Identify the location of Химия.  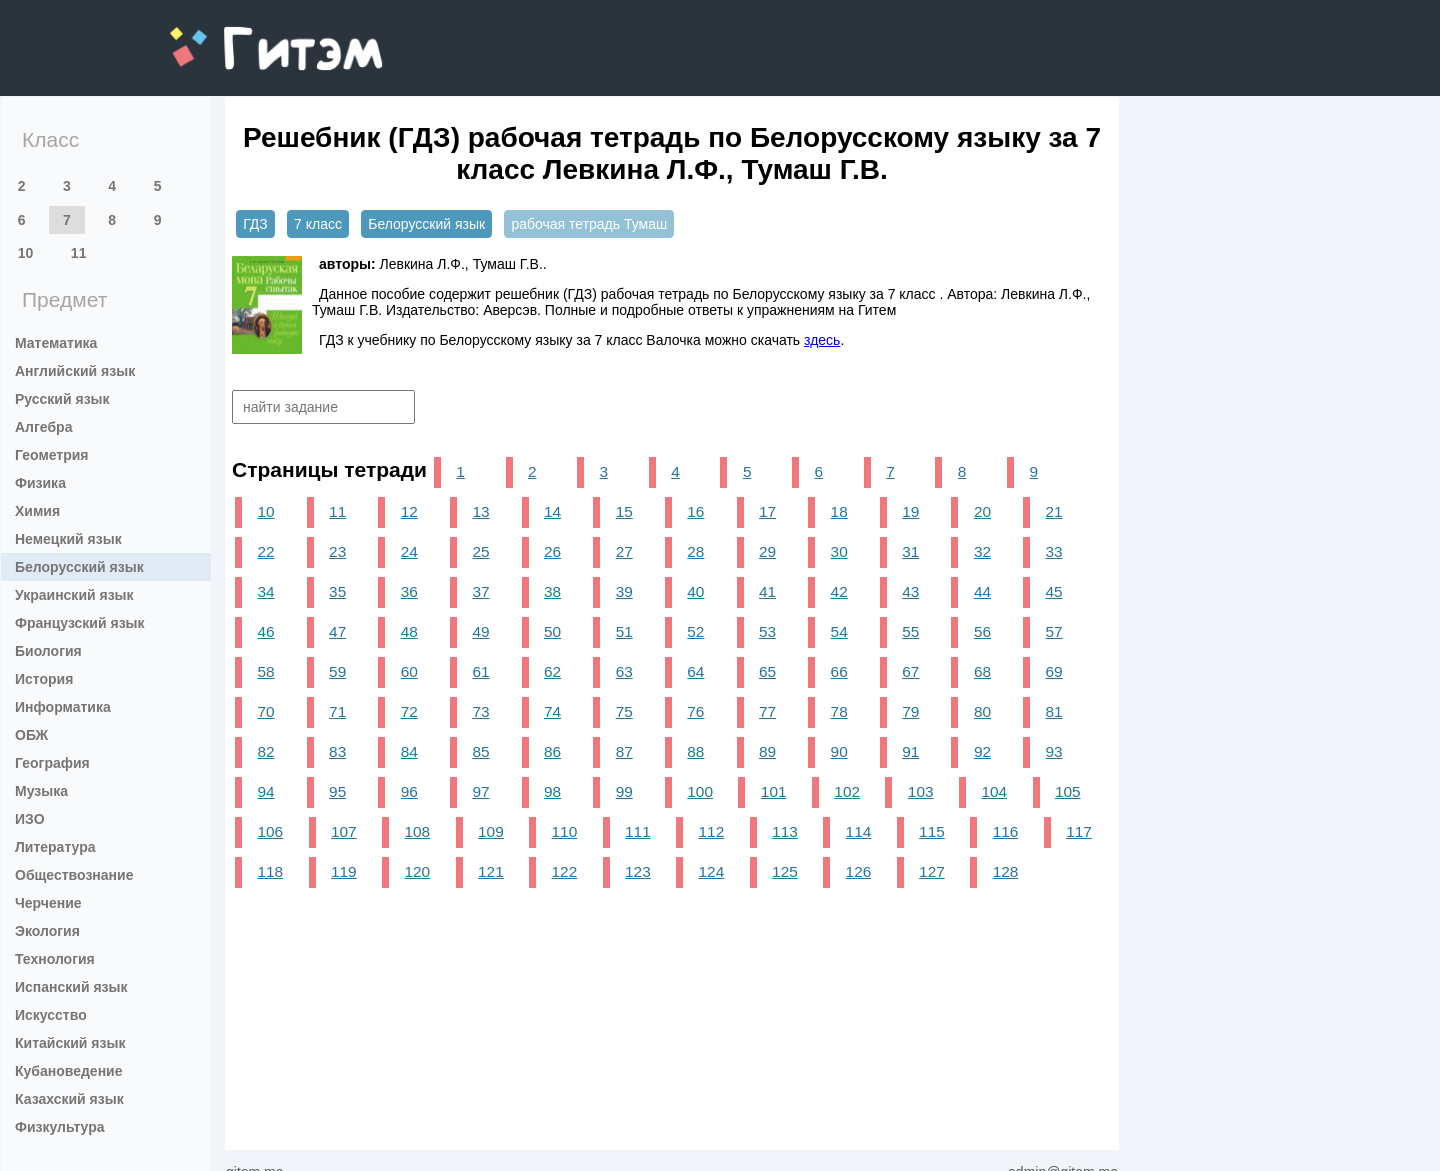
(37, 511).